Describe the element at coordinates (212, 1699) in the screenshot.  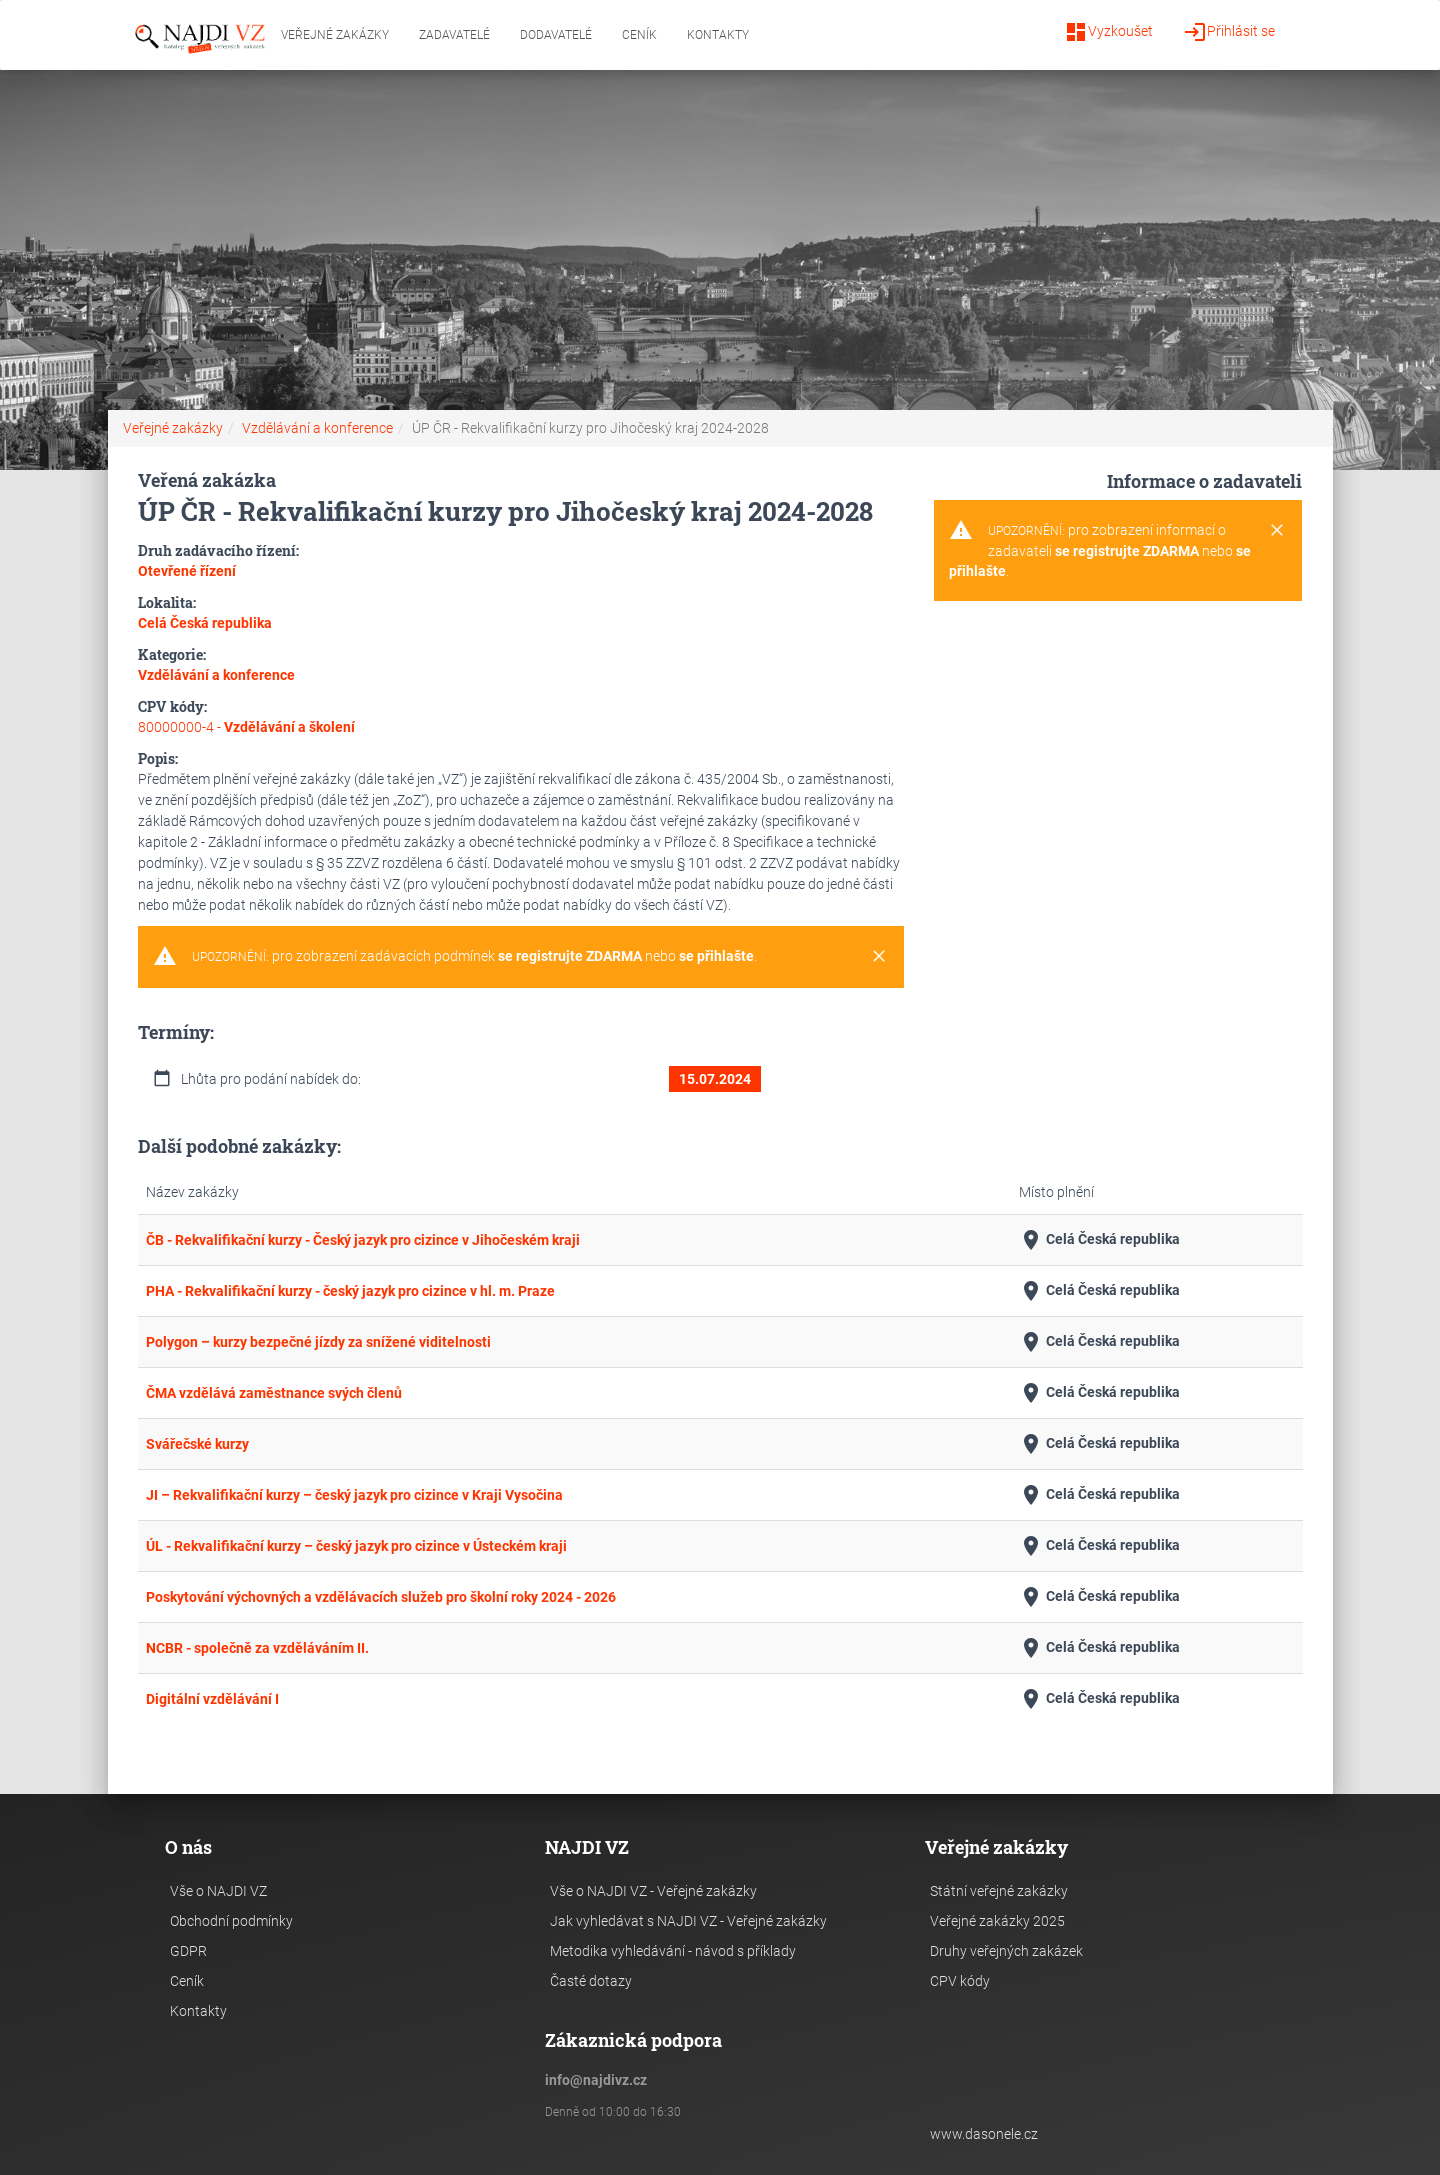
I see `Digitální vzdělávání I` at that location.